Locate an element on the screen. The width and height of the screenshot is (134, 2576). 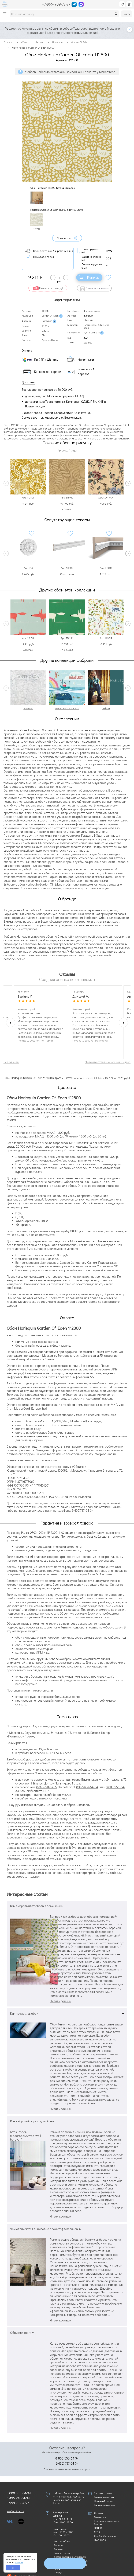
Банковский перевод is located at coordinates (105, 2505).